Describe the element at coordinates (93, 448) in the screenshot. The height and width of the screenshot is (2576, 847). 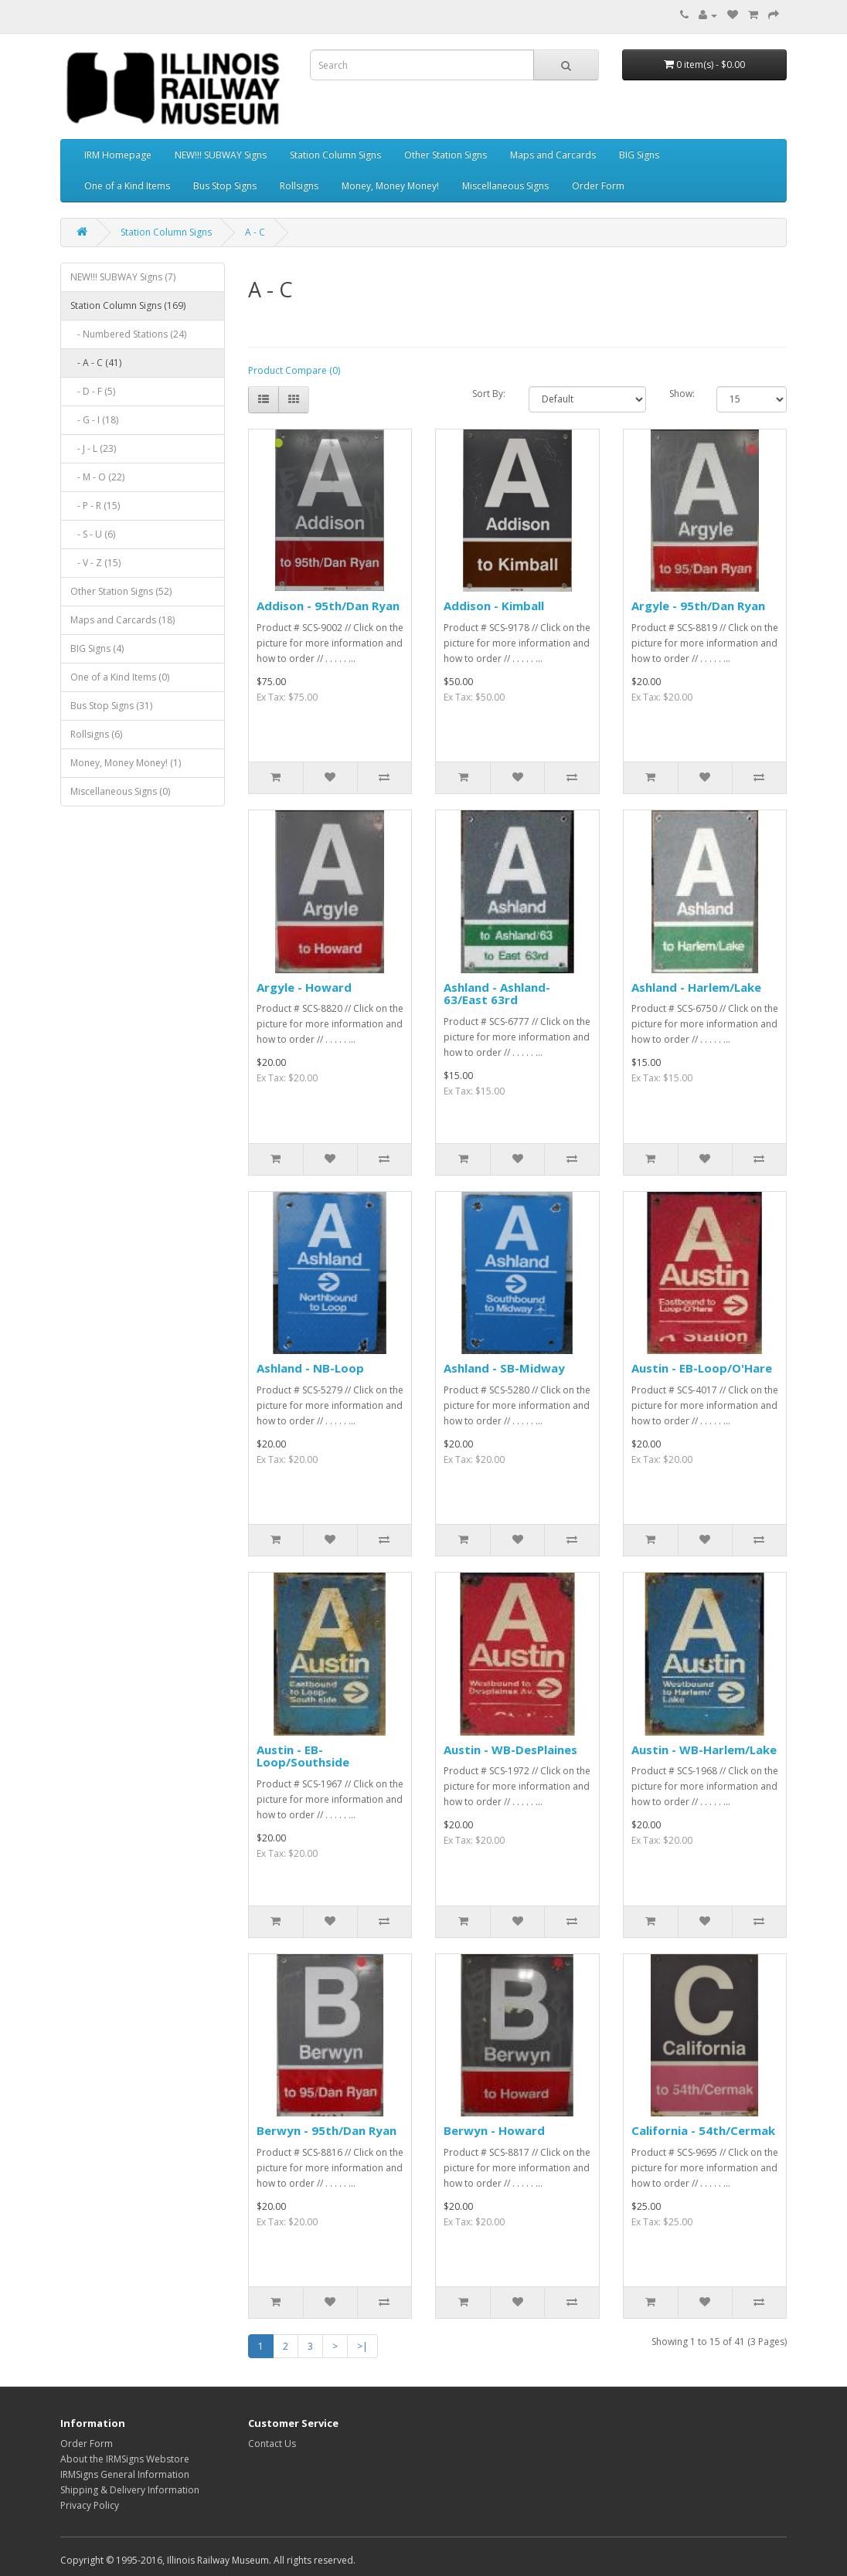
I see `- J - L (23)` at that location.